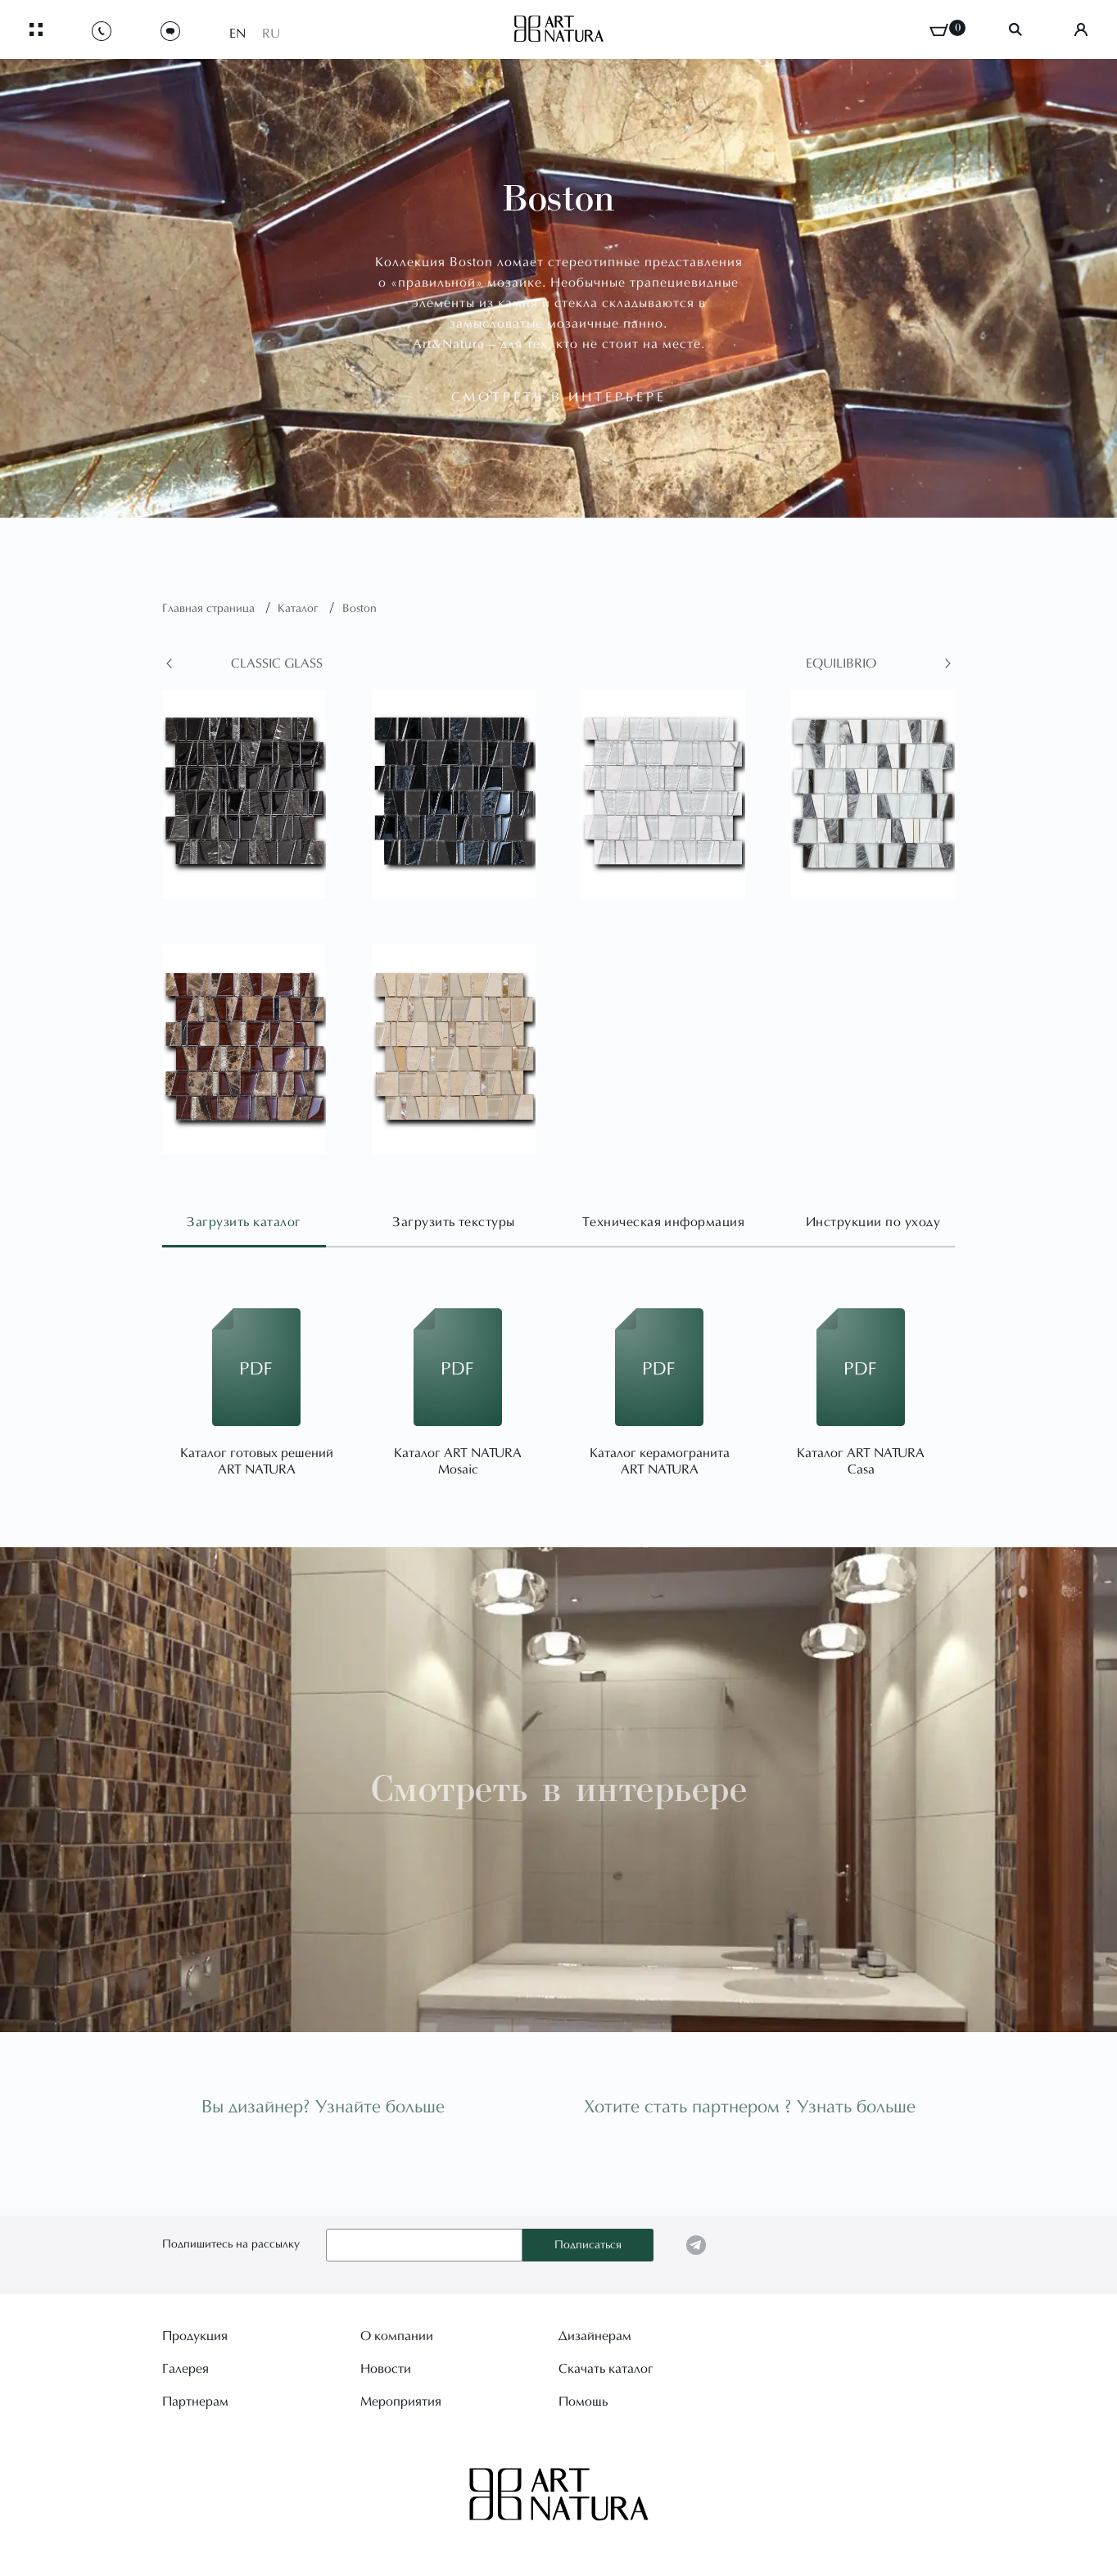 The image size is (1117, 2576). I want to click on Classic glass, so click(277, 664).